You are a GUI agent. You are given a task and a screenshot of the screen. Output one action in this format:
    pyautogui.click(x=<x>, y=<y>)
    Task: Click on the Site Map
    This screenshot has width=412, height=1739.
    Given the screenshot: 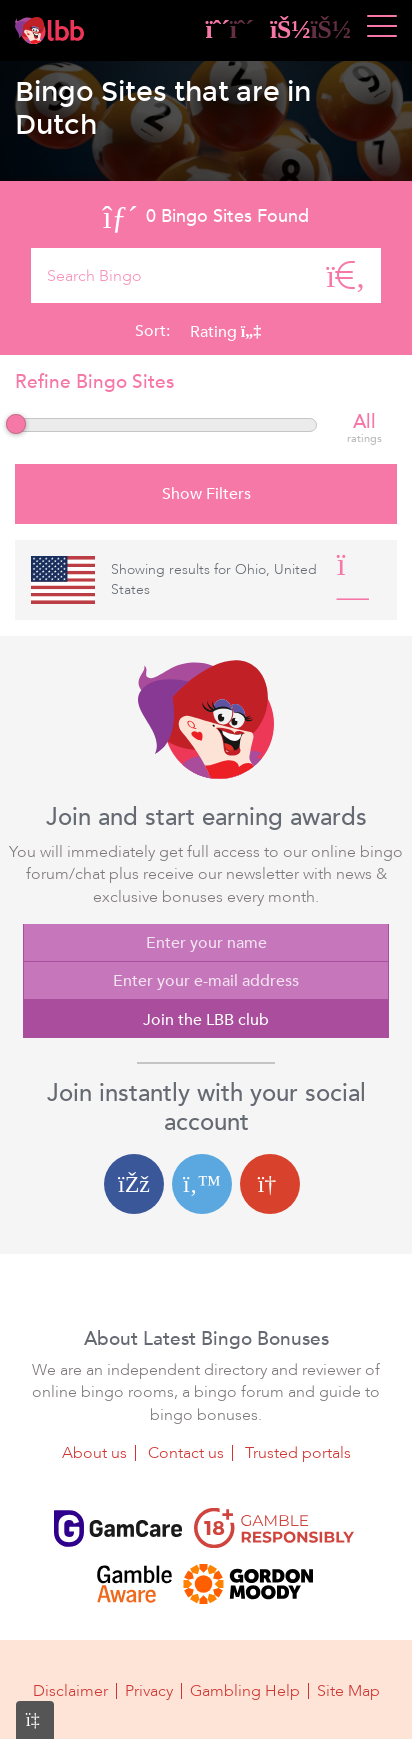 What is the action you would take?
    pyautogui.click(x=348, y=1691)
    